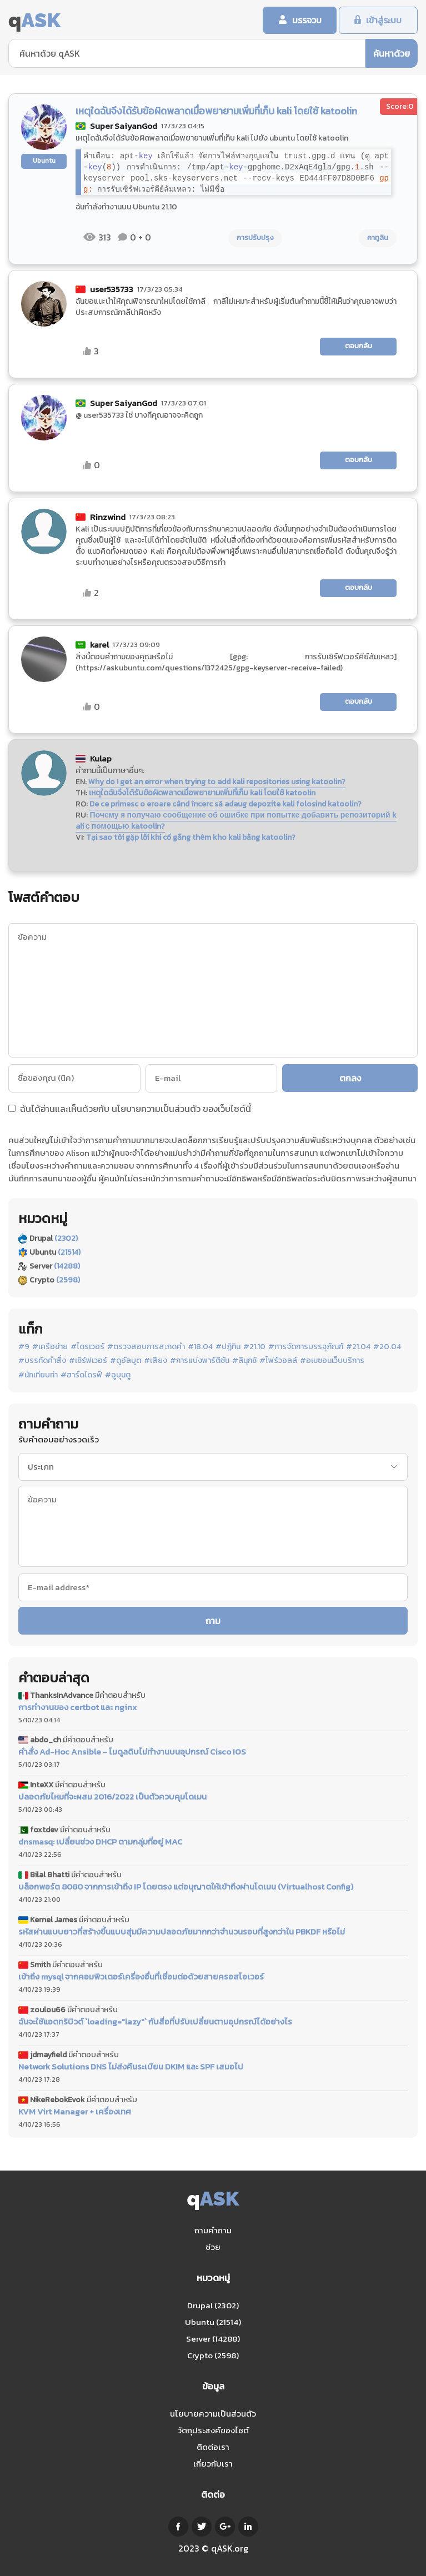  What do you see at coordinates (213, 1621) in the screenshot?
I see `ถาม` at bounding box center [213, 1621].